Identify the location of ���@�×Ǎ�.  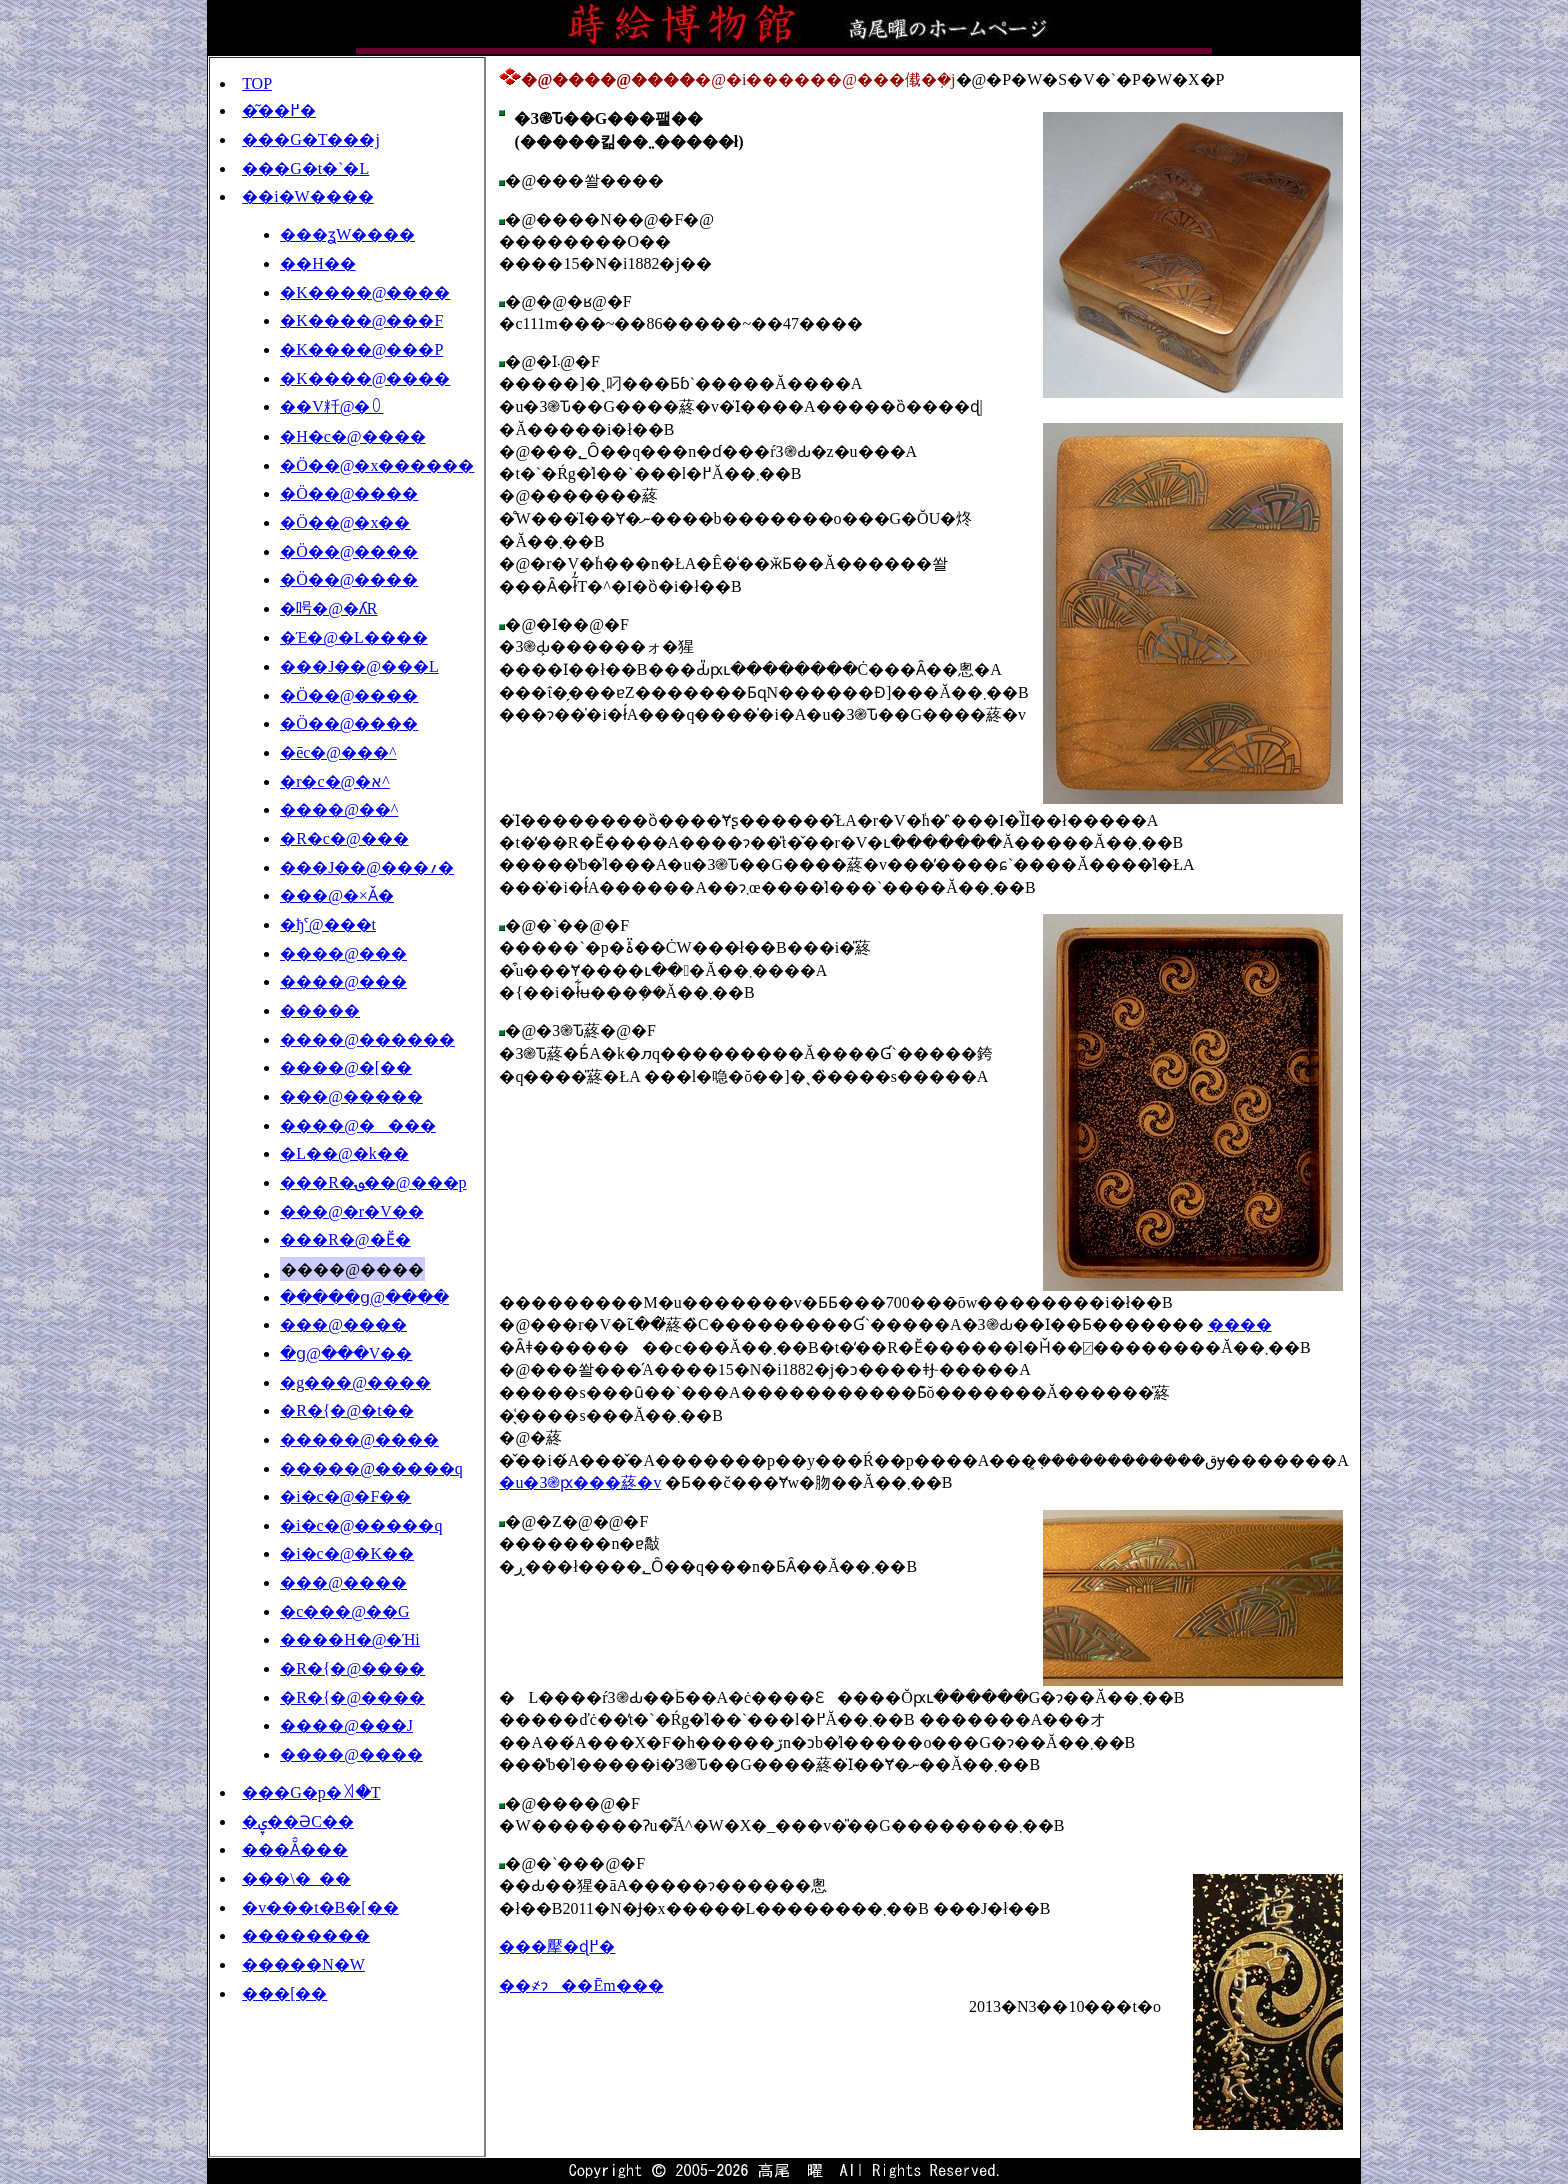
(337, 895).